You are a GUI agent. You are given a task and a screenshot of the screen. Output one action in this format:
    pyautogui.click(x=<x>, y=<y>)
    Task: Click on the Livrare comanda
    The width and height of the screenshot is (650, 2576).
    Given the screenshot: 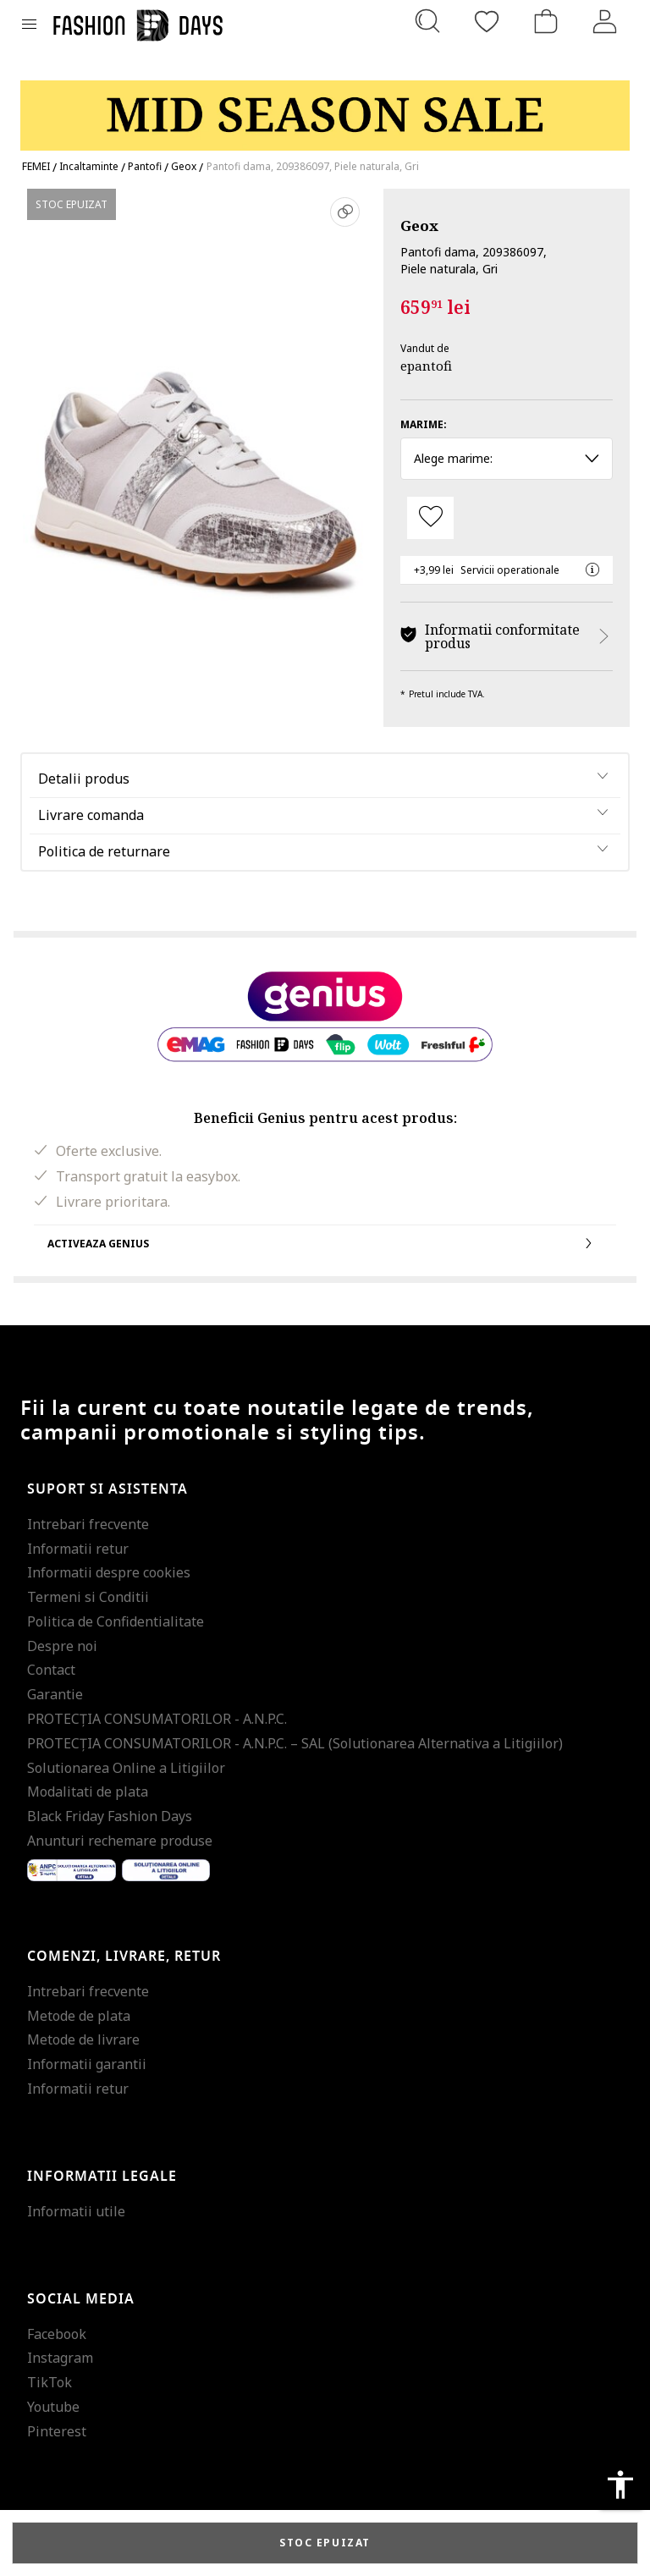 What is the action you would take?
    pyautogui.click(x=91, y=815)
    